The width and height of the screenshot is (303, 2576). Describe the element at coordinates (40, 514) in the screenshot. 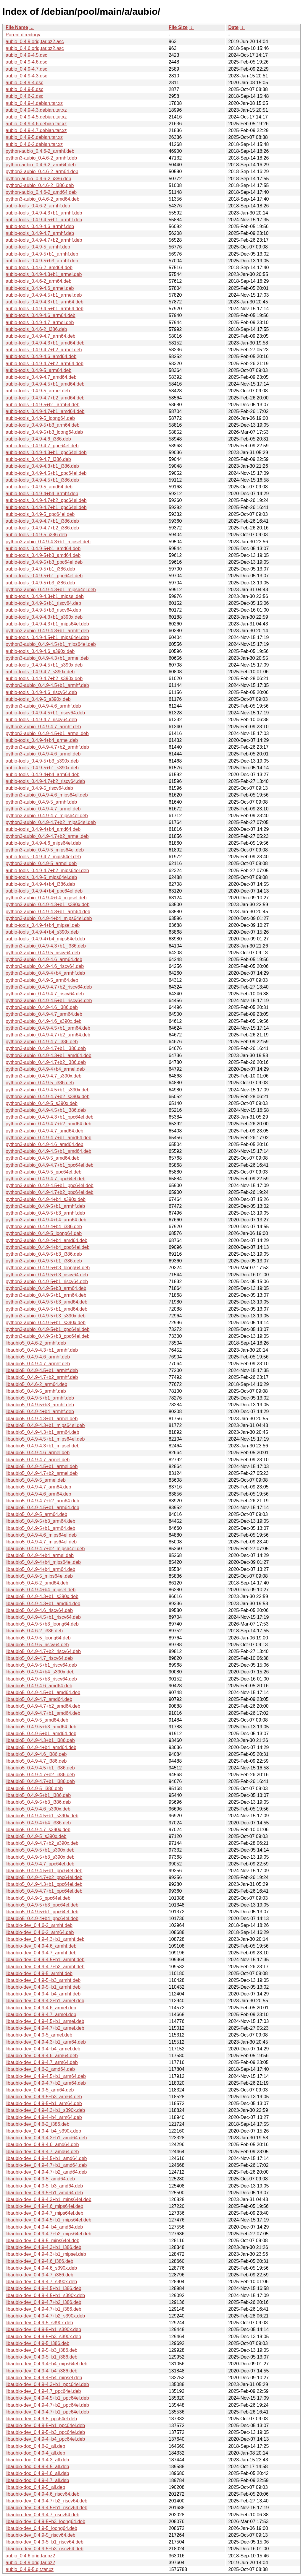

I see `aubio-tools_0.4.9-5_ppc64el.deb` at that location.